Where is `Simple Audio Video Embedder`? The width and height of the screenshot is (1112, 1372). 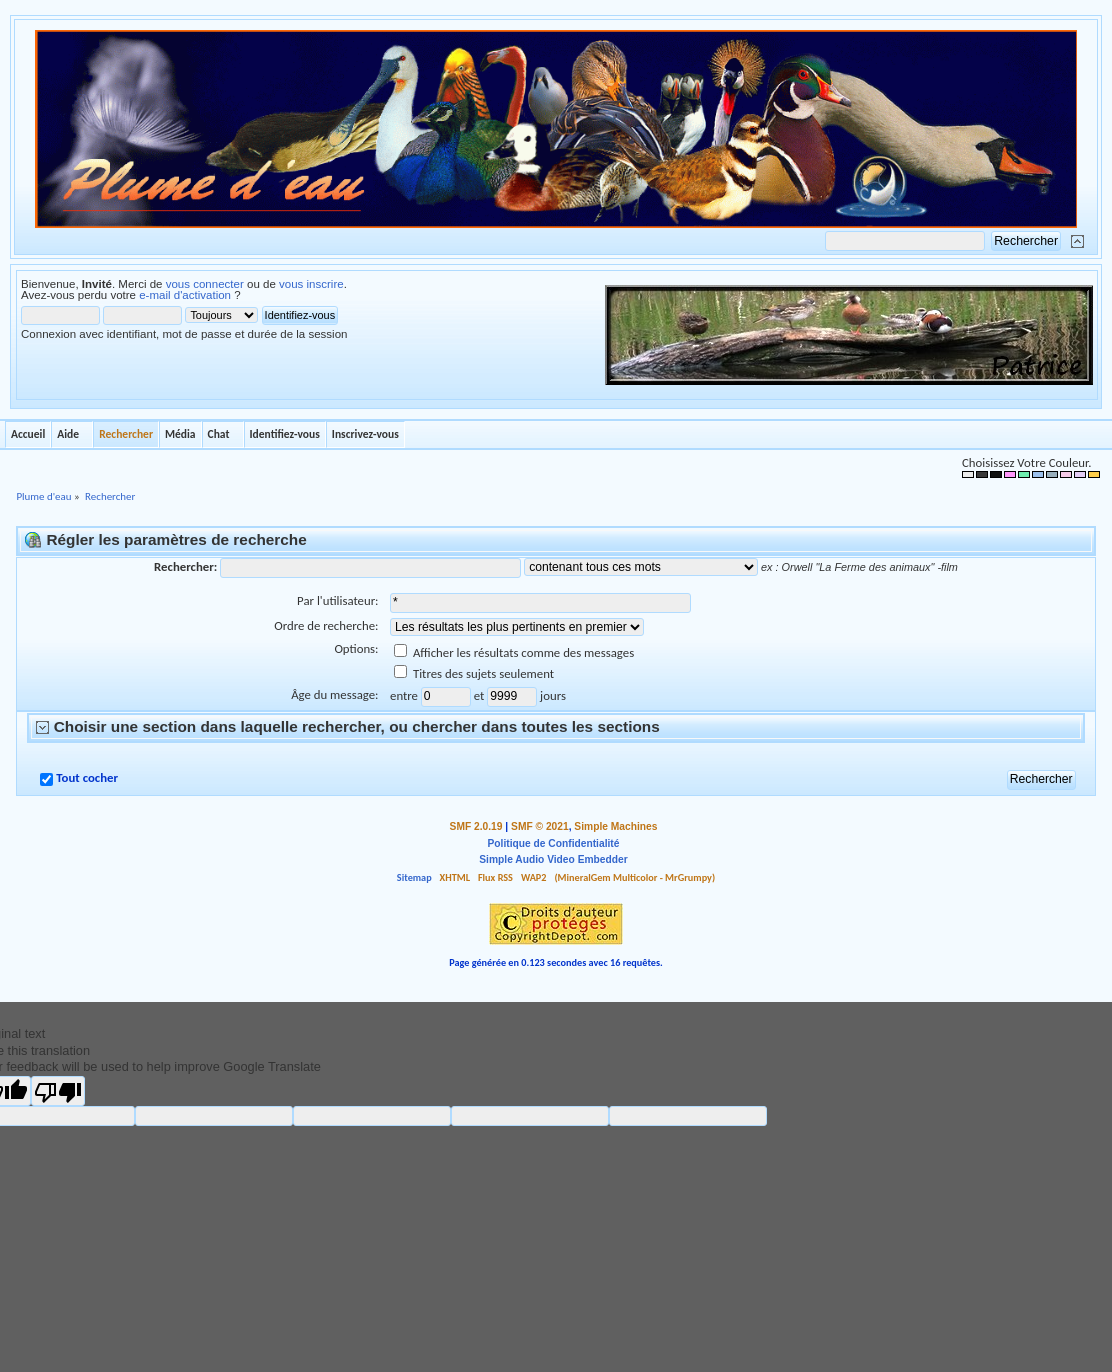
Simple Audio Video Embedder is located at coordinates (553, 859).